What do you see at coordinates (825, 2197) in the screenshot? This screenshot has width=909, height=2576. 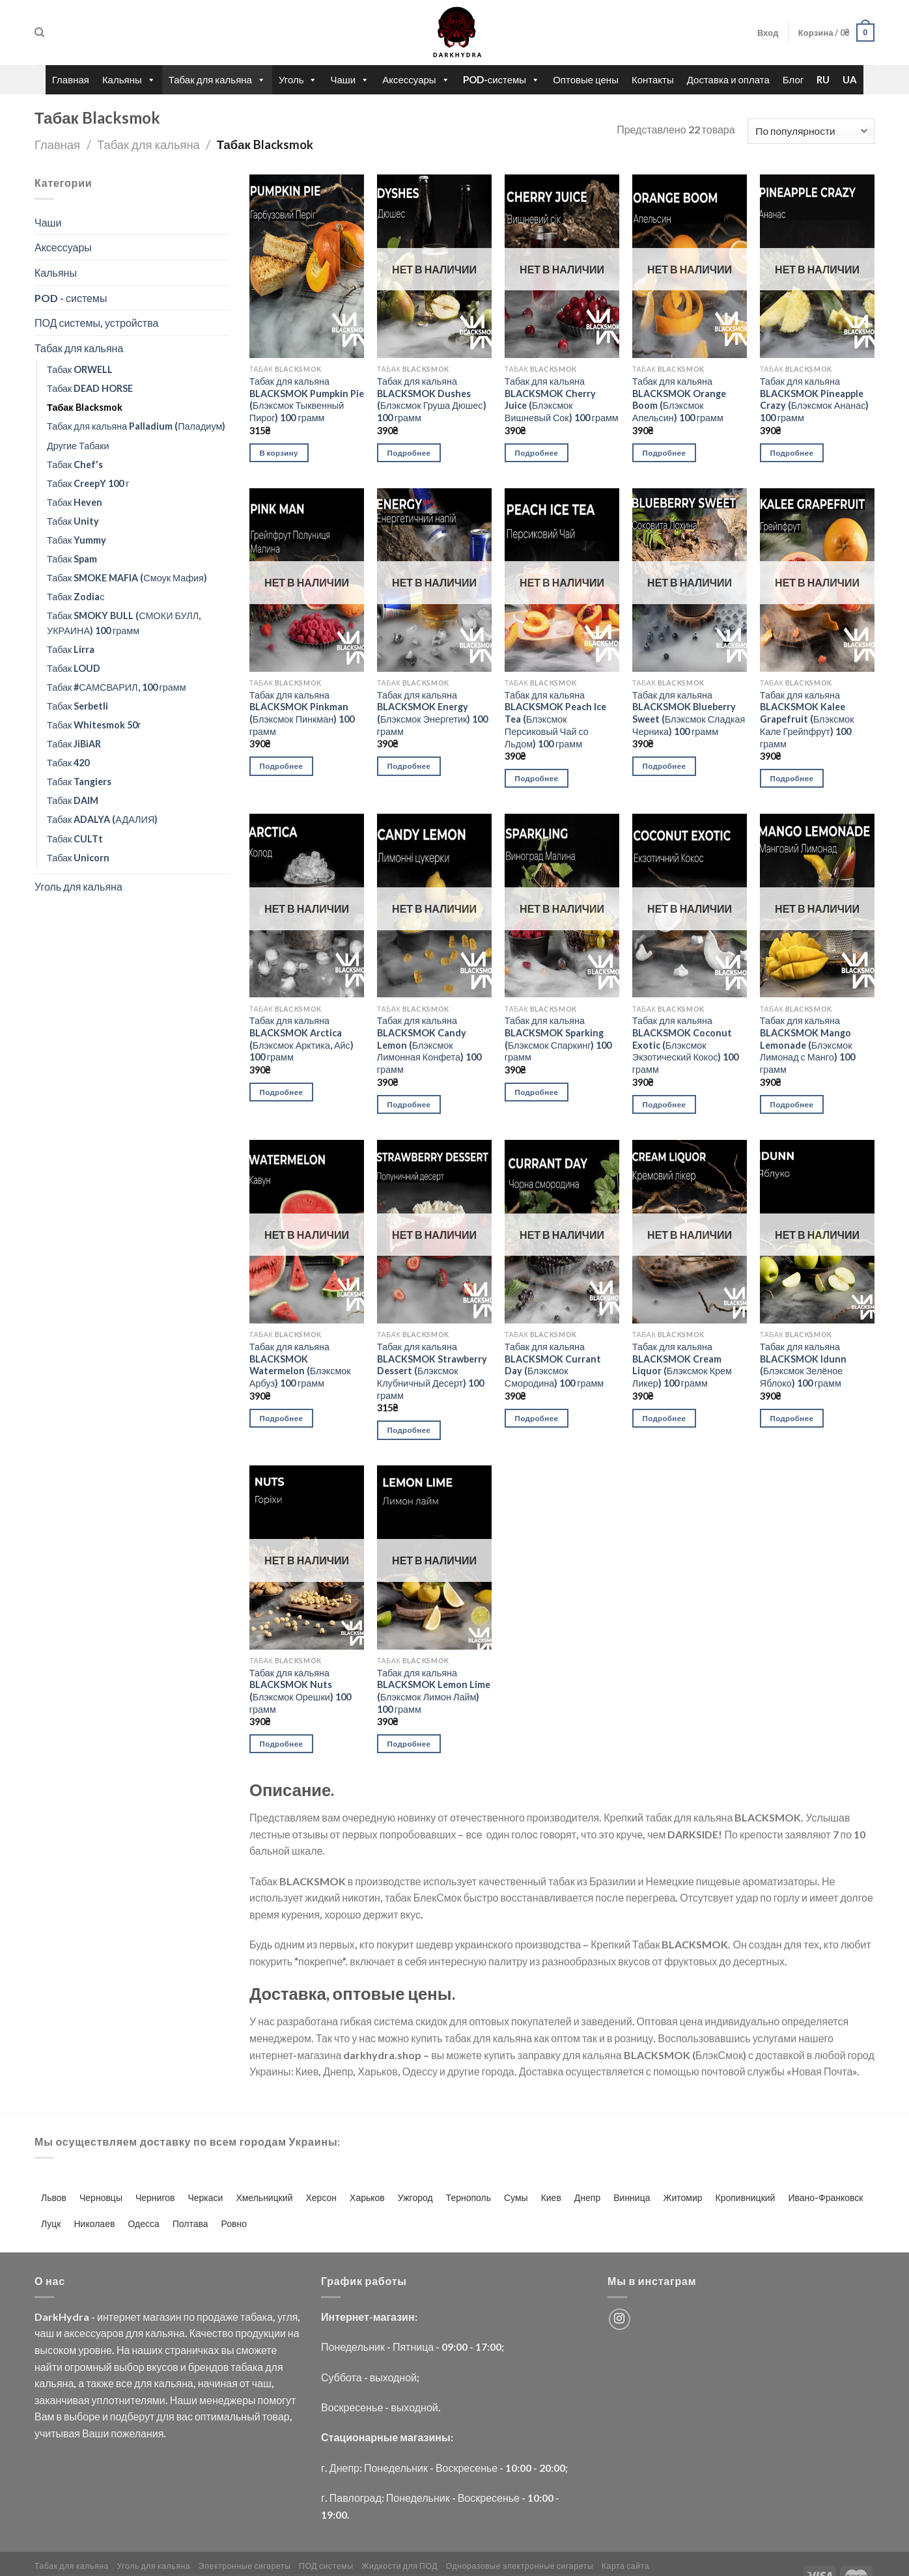 I see `Ивано-Франковск` at bounding box center [825, 2197].